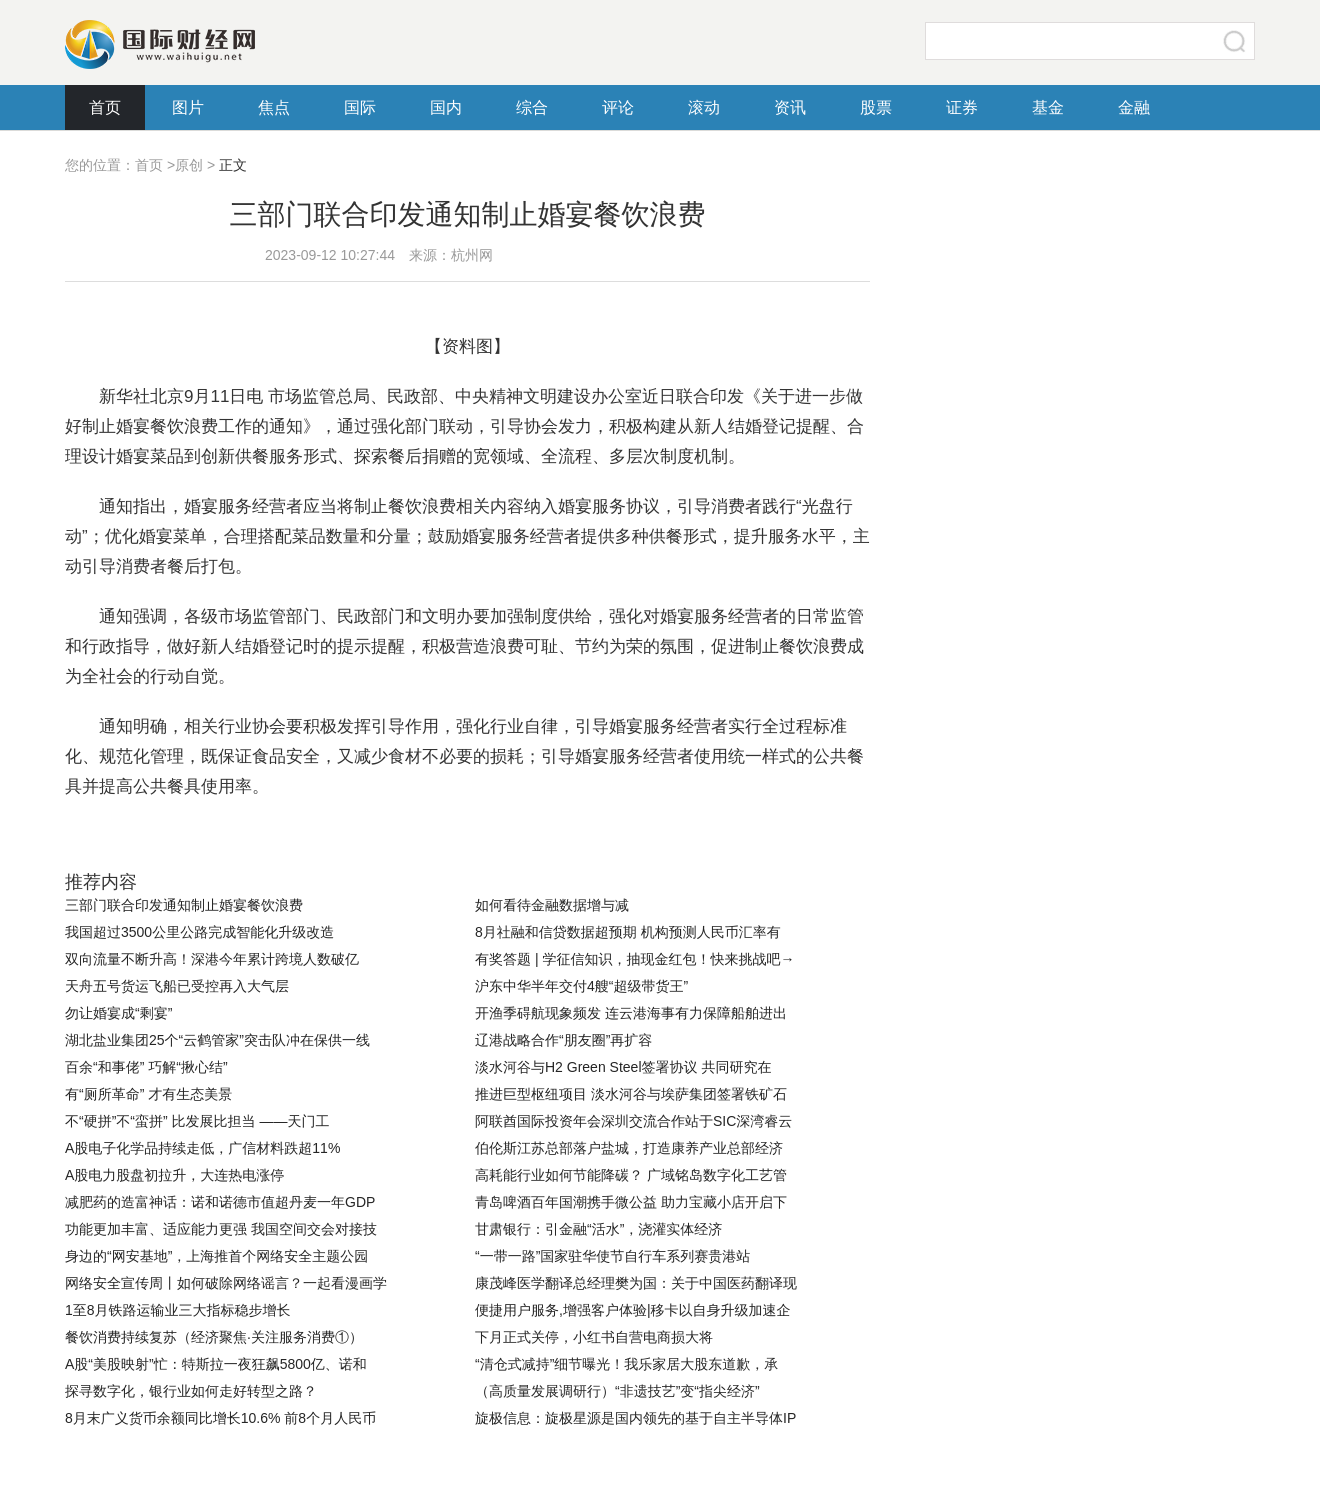 The width and height of the screenshot is (1320, 1497). I want to click on 沪东中华半年交付4艘“超级带货王”, so click(581, 986).